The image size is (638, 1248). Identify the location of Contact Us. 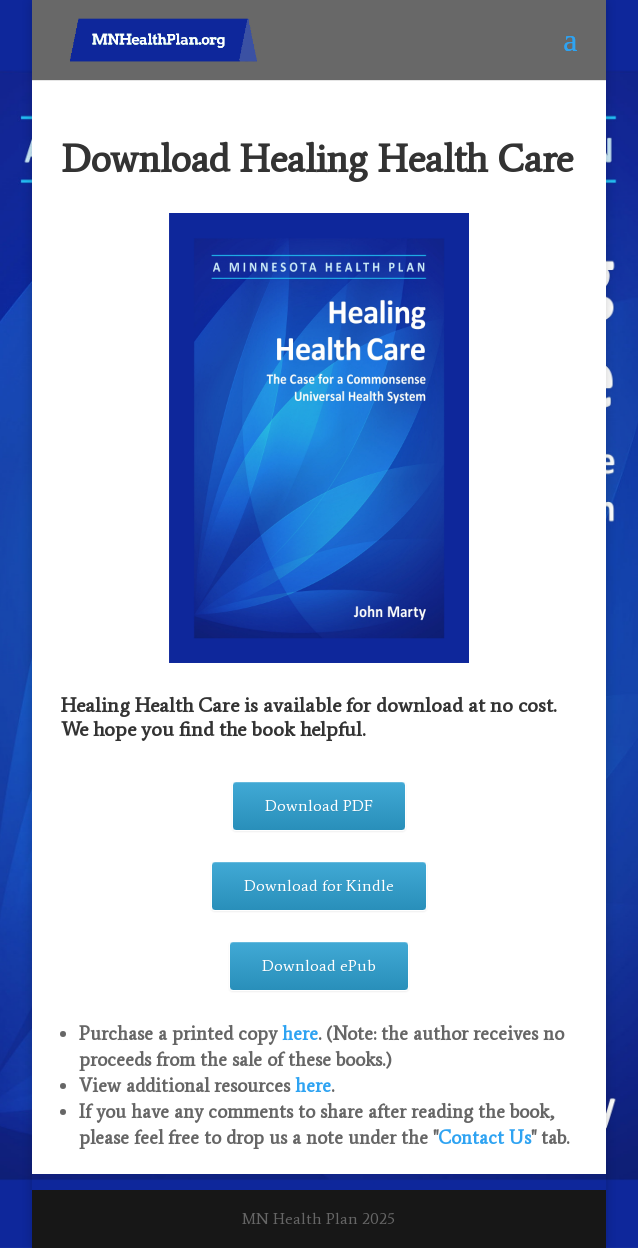
(484, 1137).